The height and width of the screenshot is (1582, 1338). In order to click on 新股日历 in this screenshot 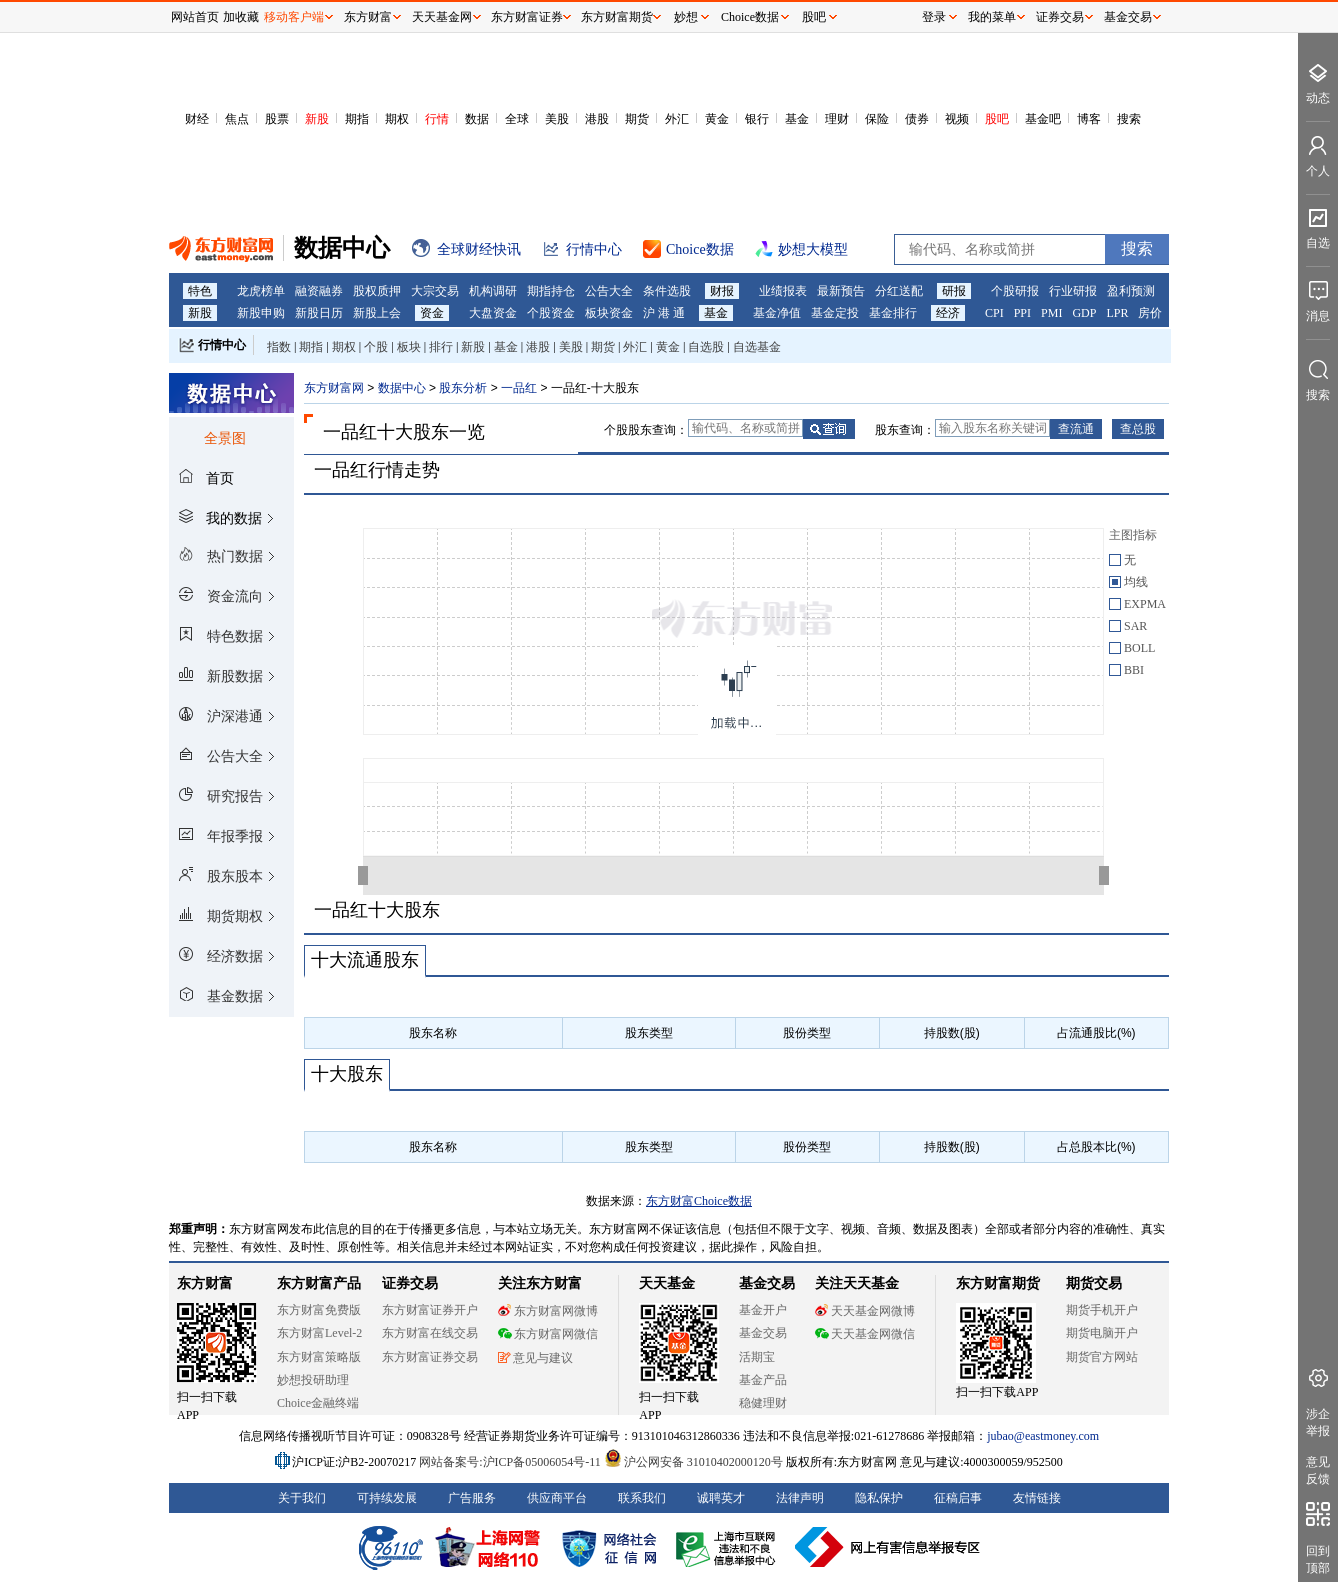, I will do `click(319, 313)`.